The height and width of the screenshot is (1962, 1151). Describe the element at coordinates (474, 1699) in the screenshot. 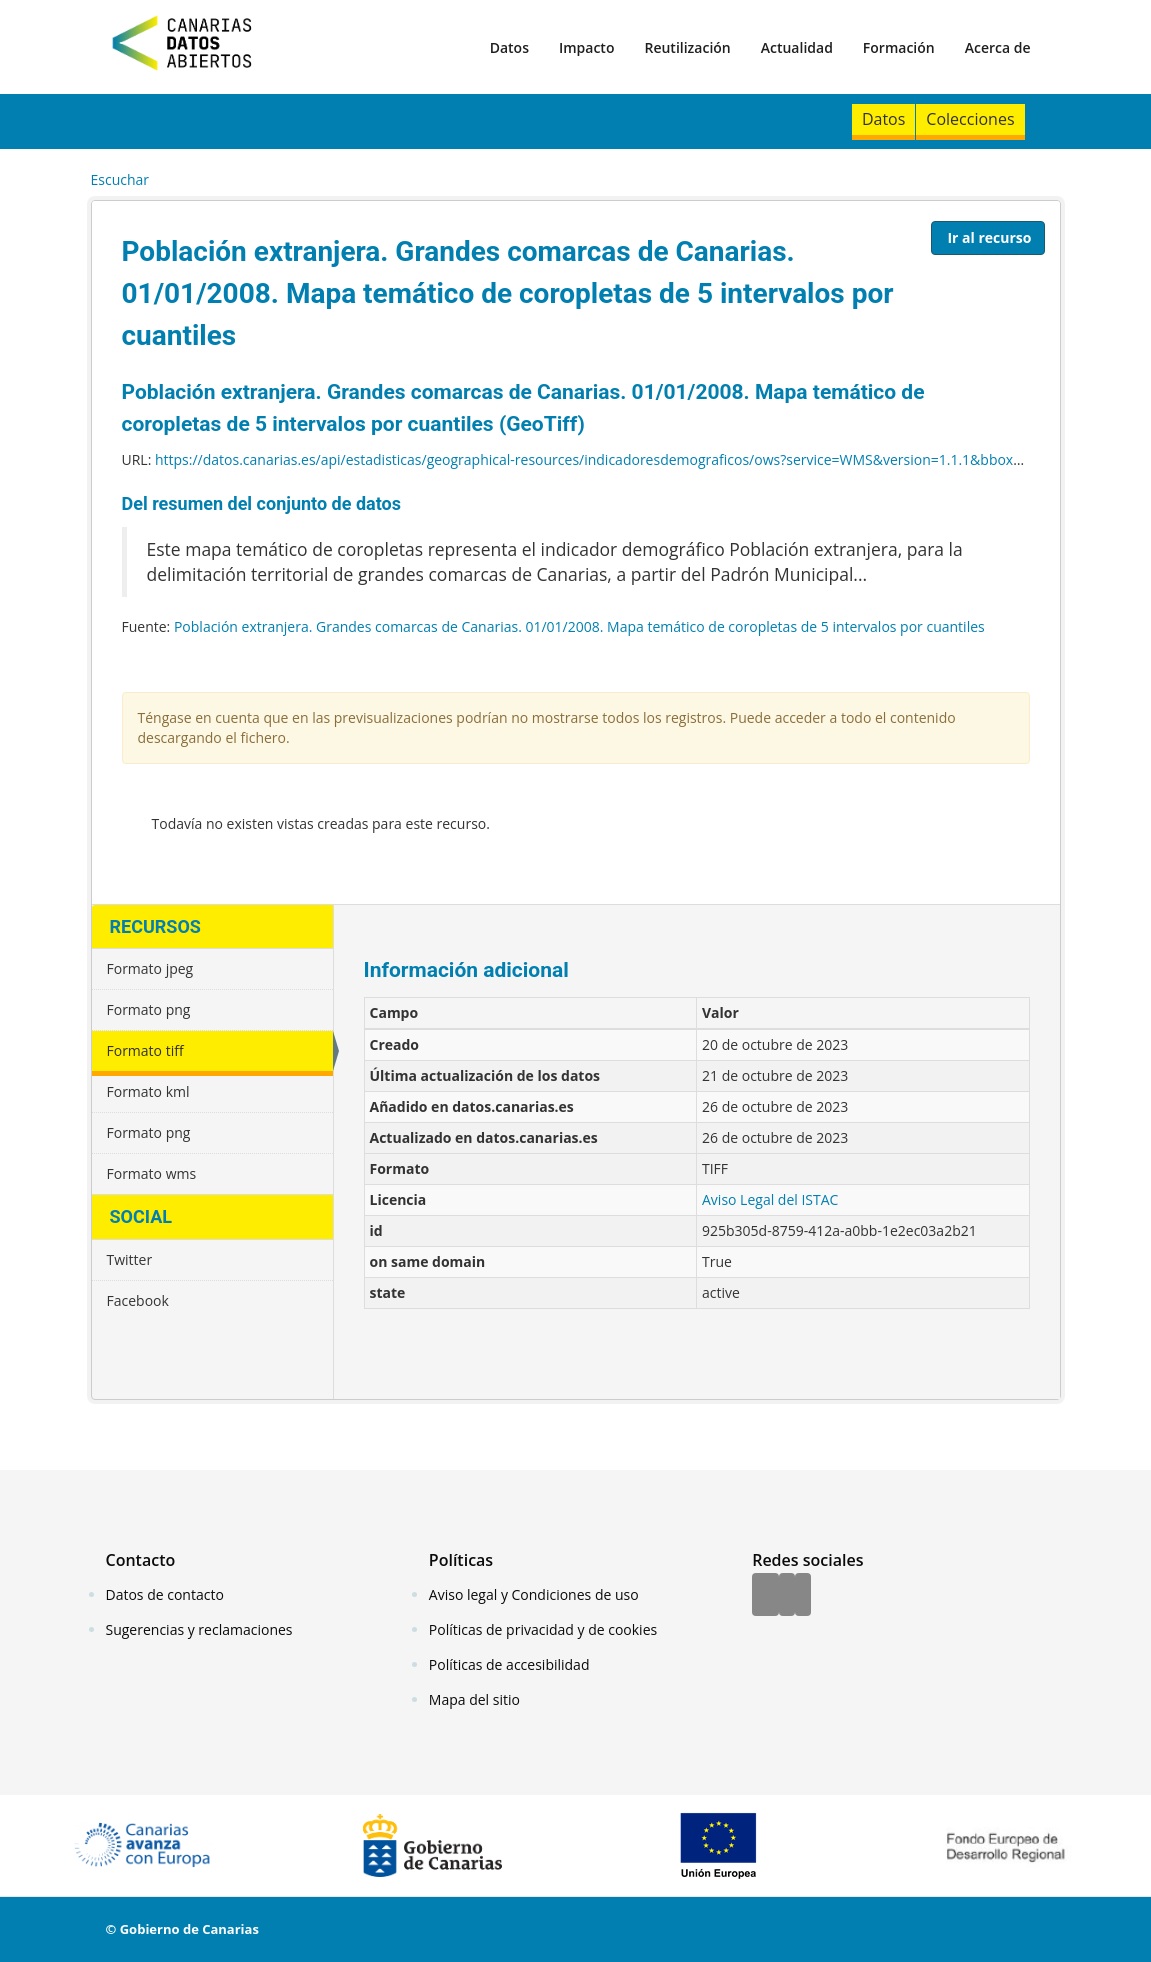

I see `Mapa del sitio` at that location.